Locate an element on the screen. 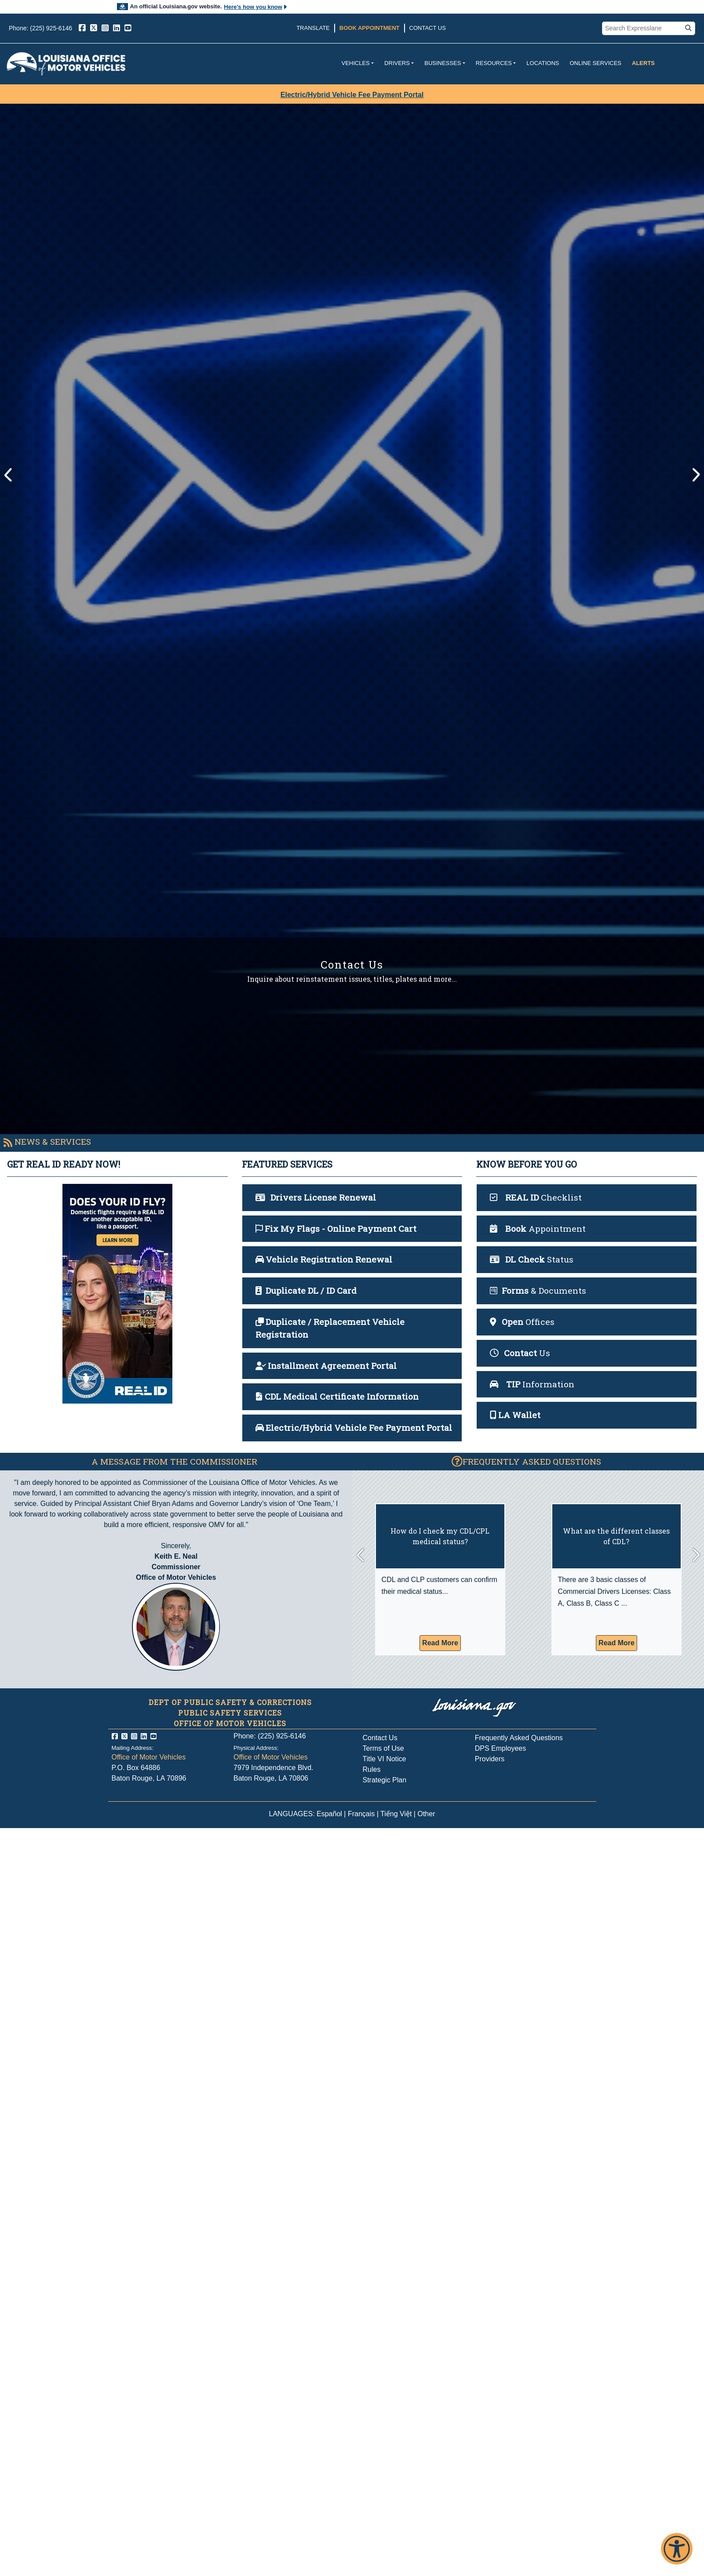  Drivers is located at coordinates (397, 63).